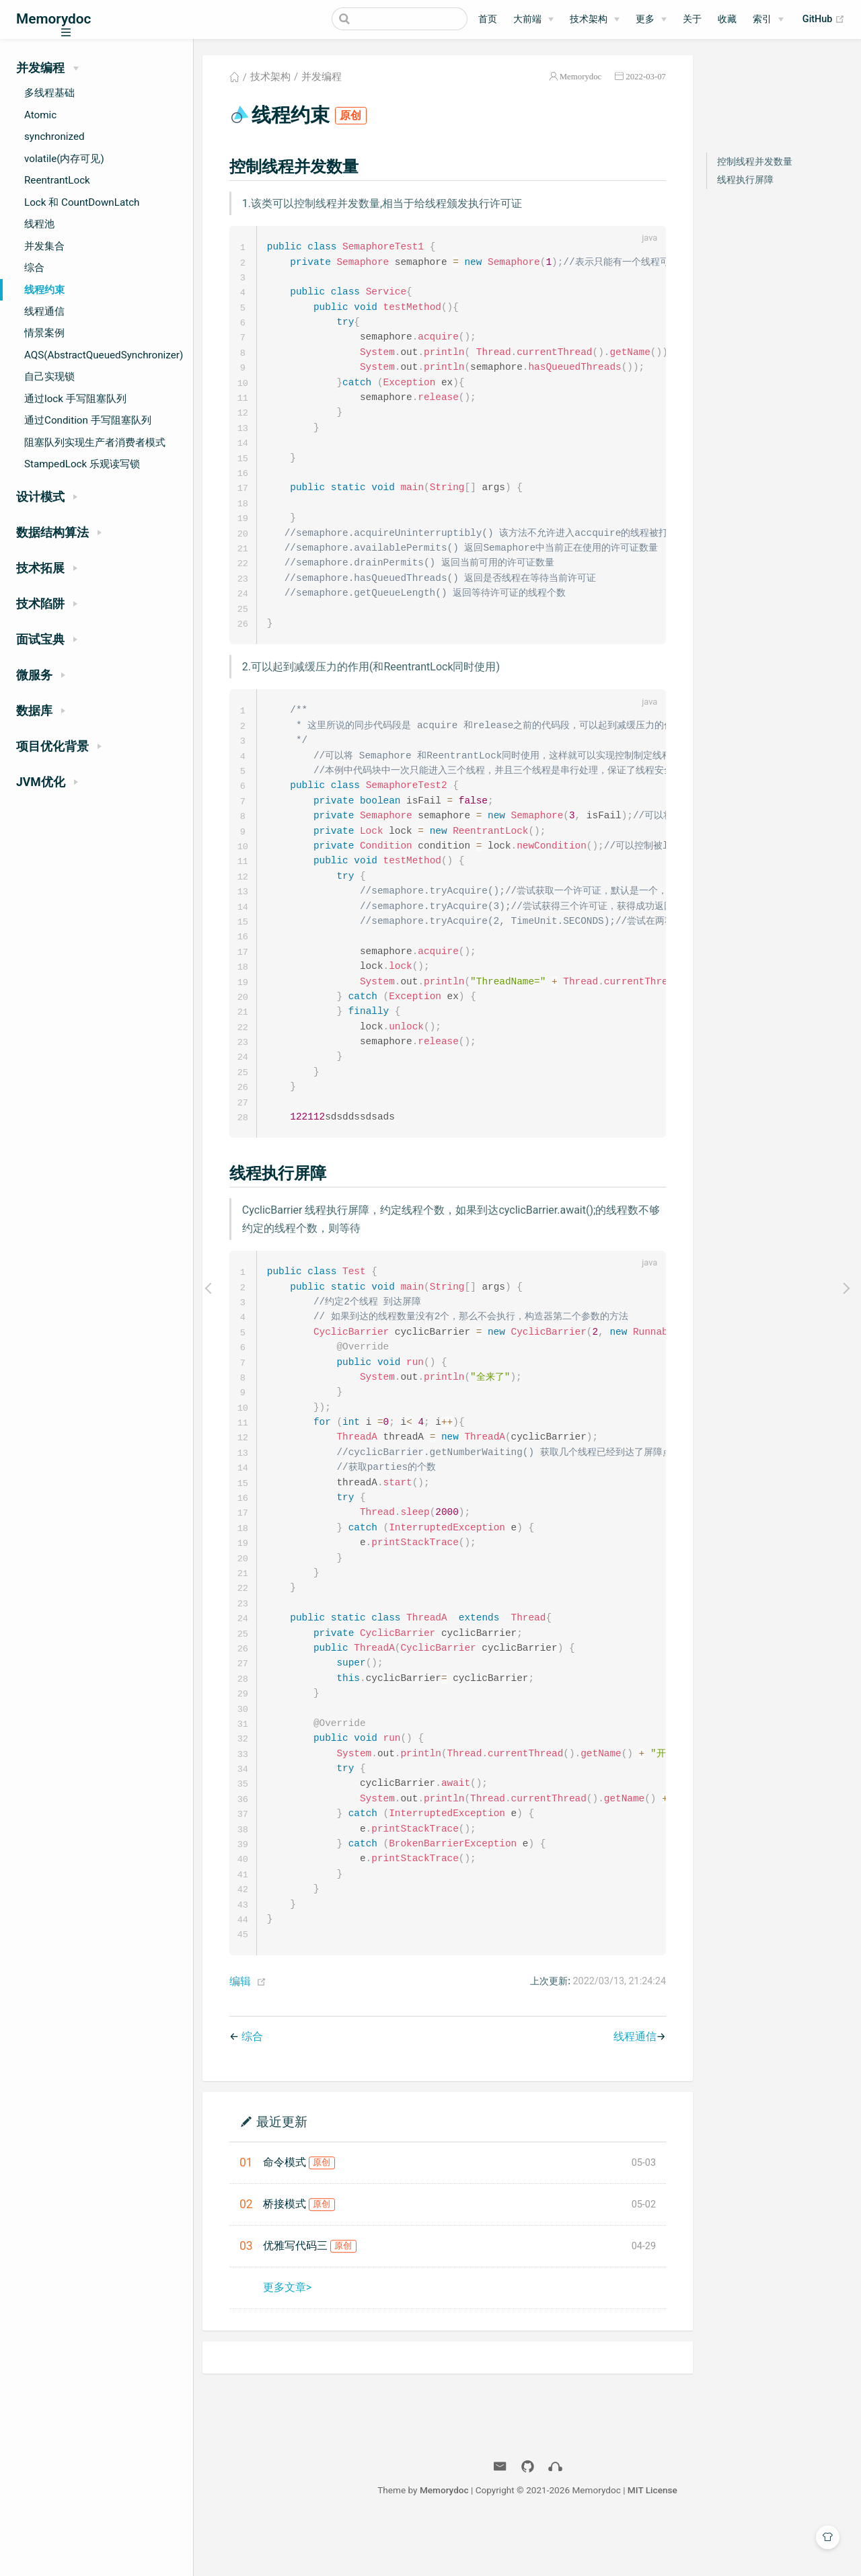 Image resolution: width=861 pixels, height=2576 pixels. I want to click on ReentrantLock, so click(57, 180).